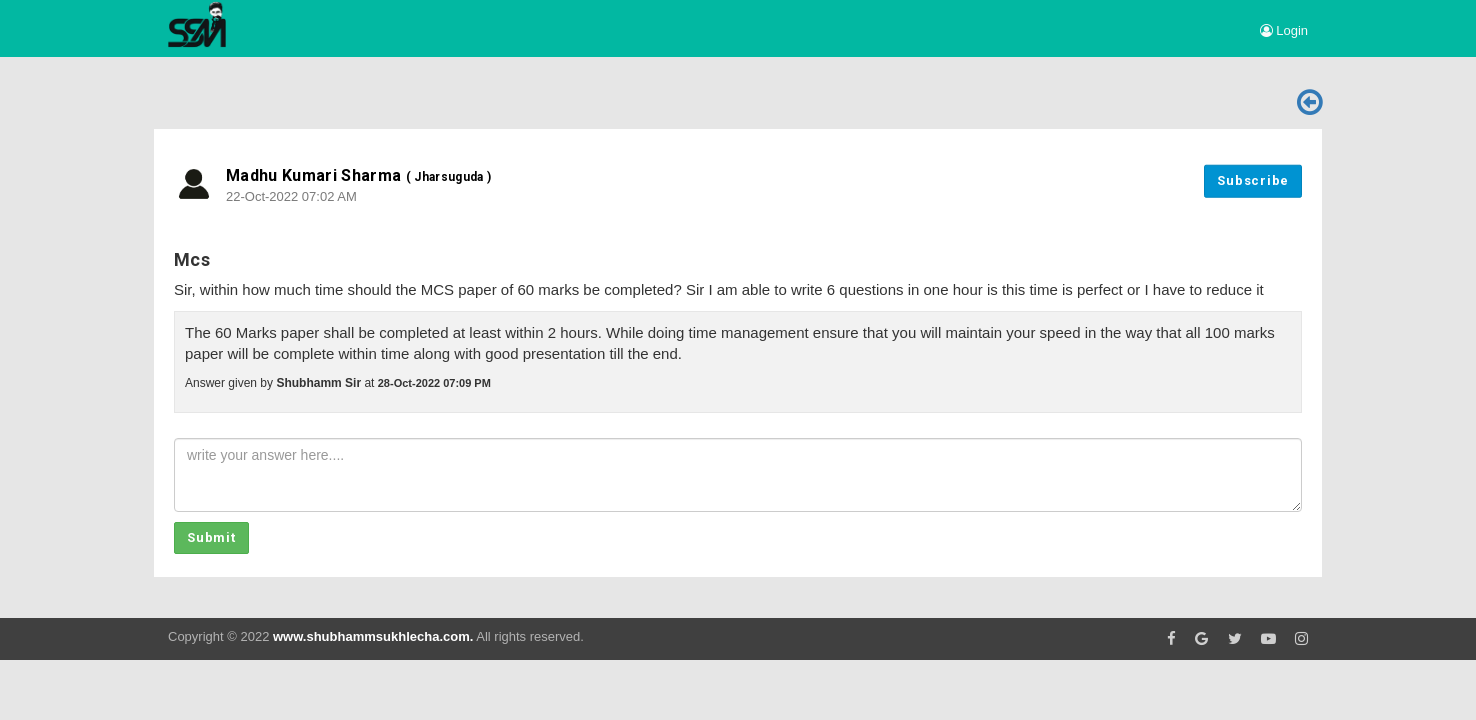 The height and width of the screenshot is (720, 1476). Describe the element at coordinates (373, 636) in the screenshot. I see `www.shubhammsukhlecha.com.` at that location.